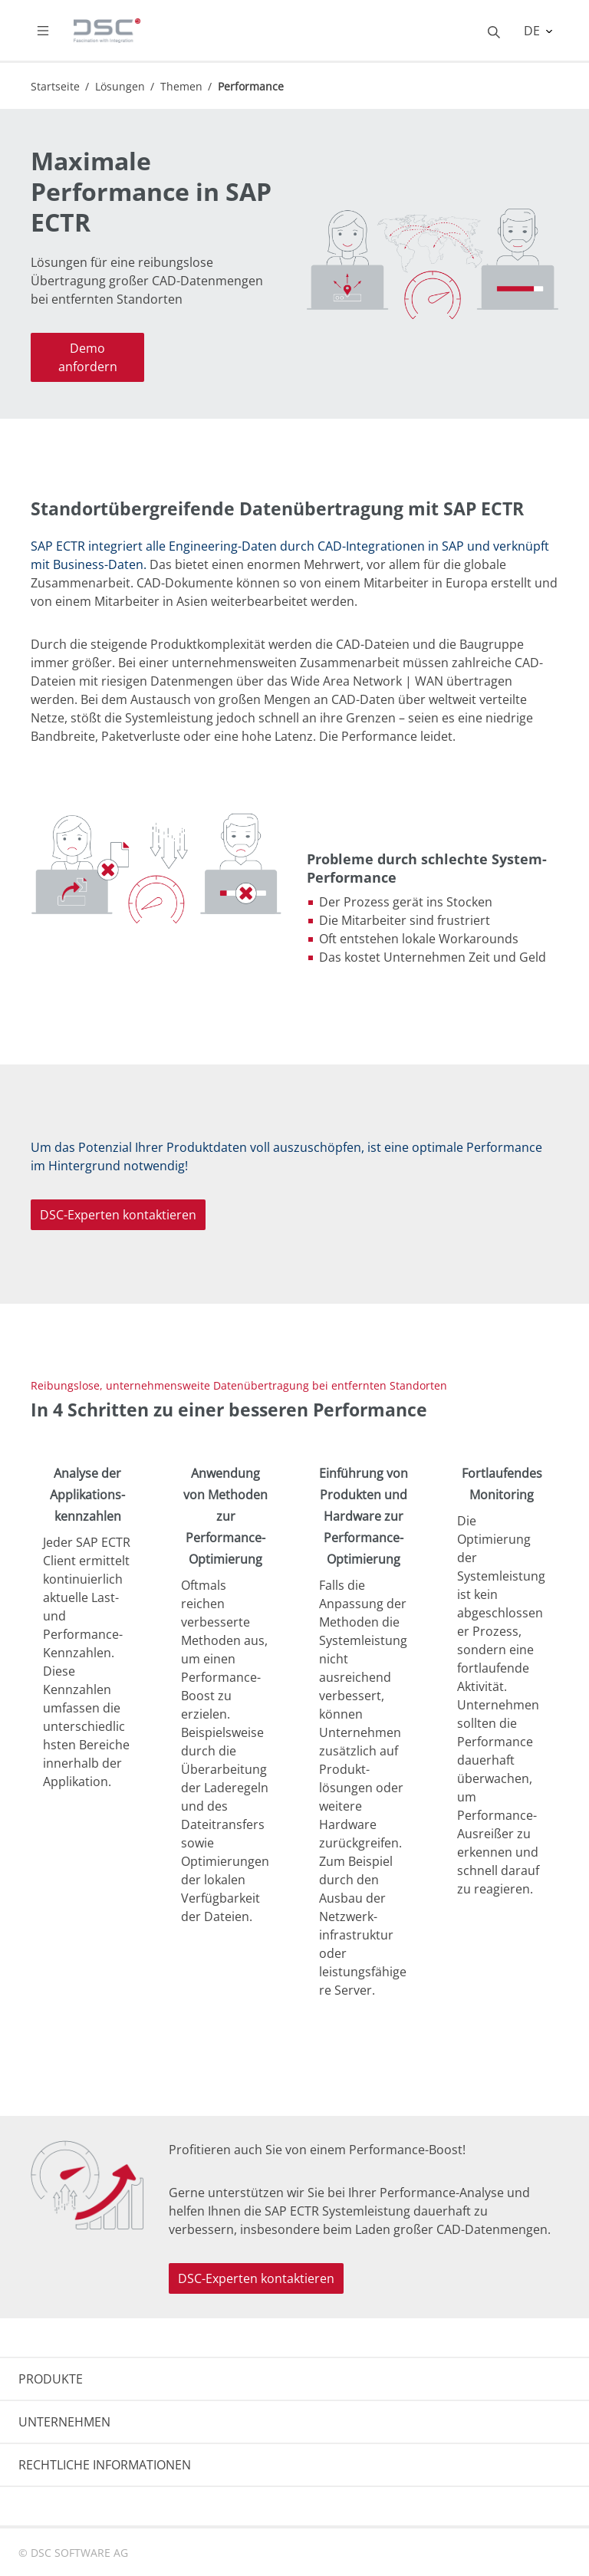 This screenshot has width=589, height=2576. What do you see at coordinates (64, 2421) in the screenshot?
I see `UNTERNEHMEN` at bounding box center [64, 2421].